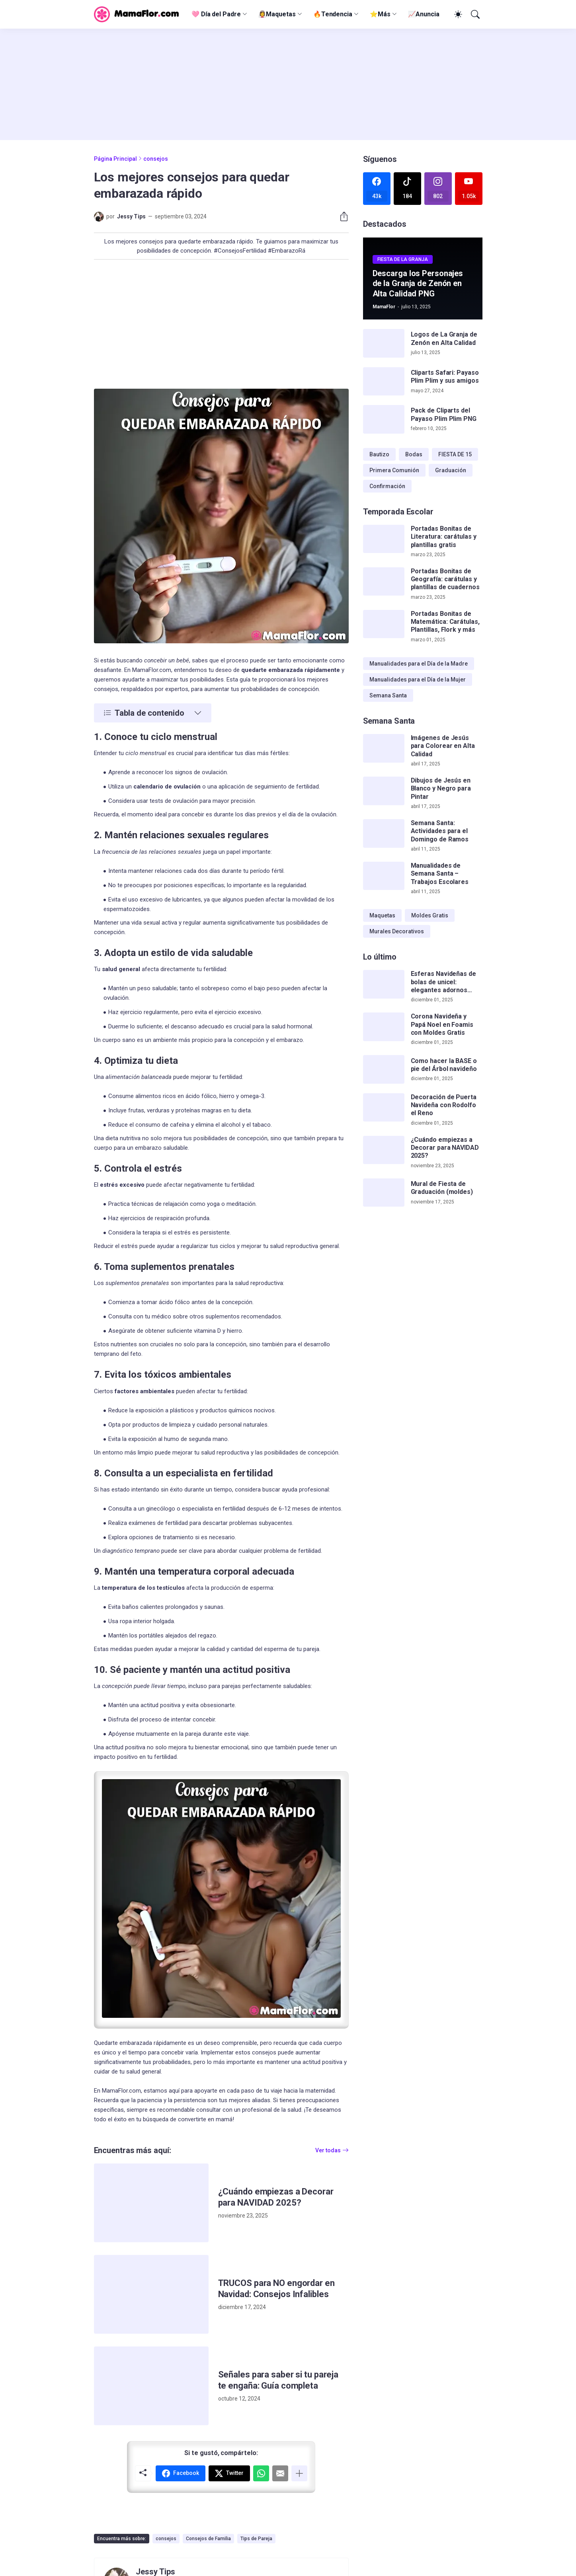 The image size is (576, 2576). What do you see at coordinates (382, 915) in the screenshot?
I see `Maquetas` at bounding box center [382, 915].